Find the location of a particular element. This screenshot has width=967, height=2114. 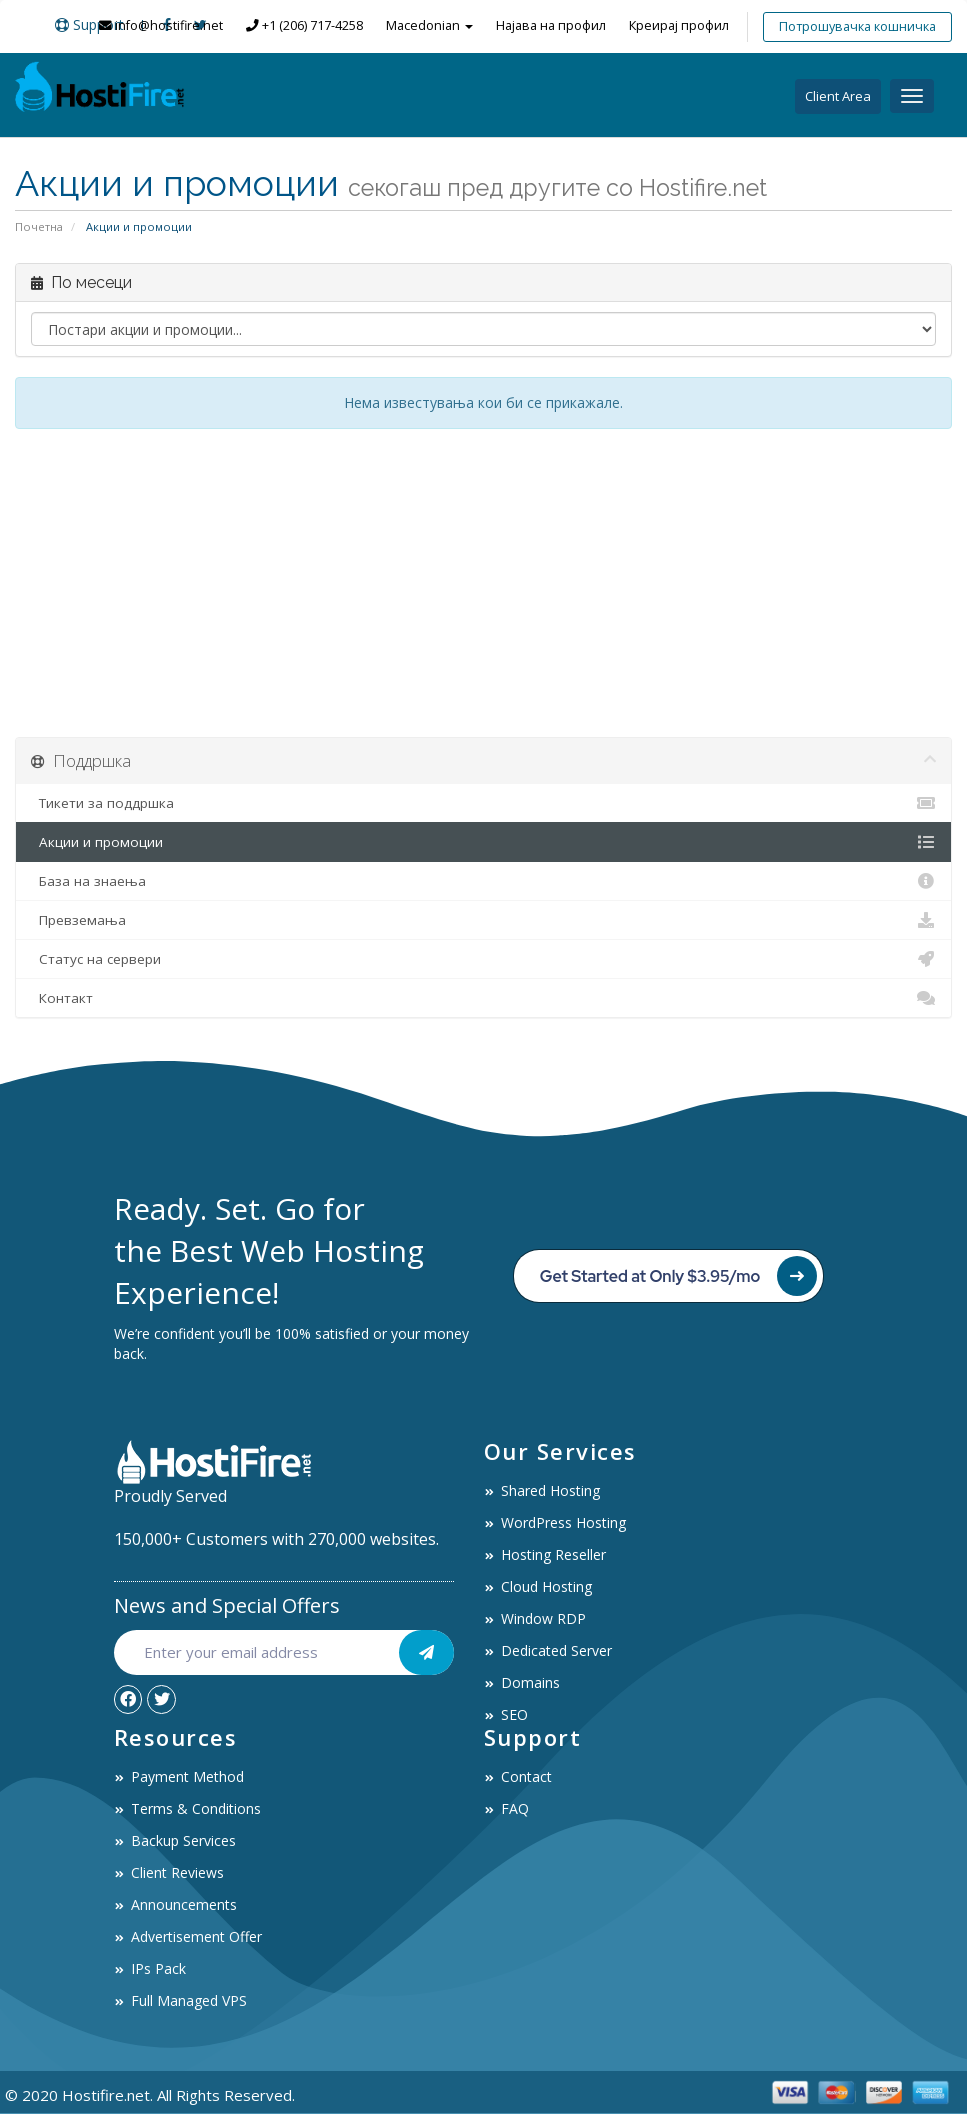

Тикети за поддршка is located at coordinates (483, 803).